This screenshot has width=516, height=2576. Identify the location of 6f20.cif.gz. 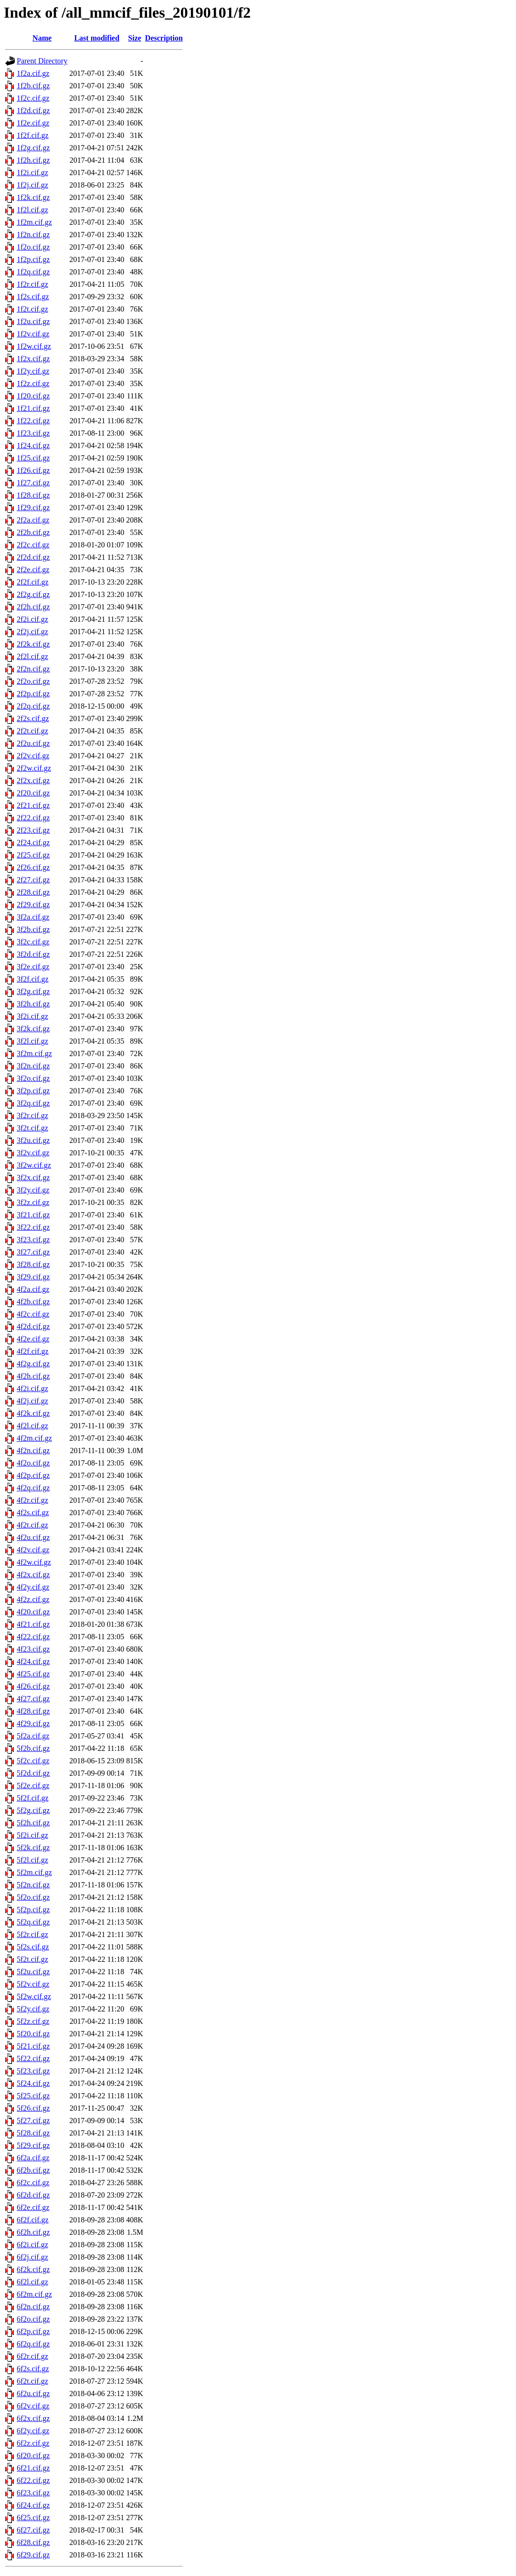
(33, 2455).